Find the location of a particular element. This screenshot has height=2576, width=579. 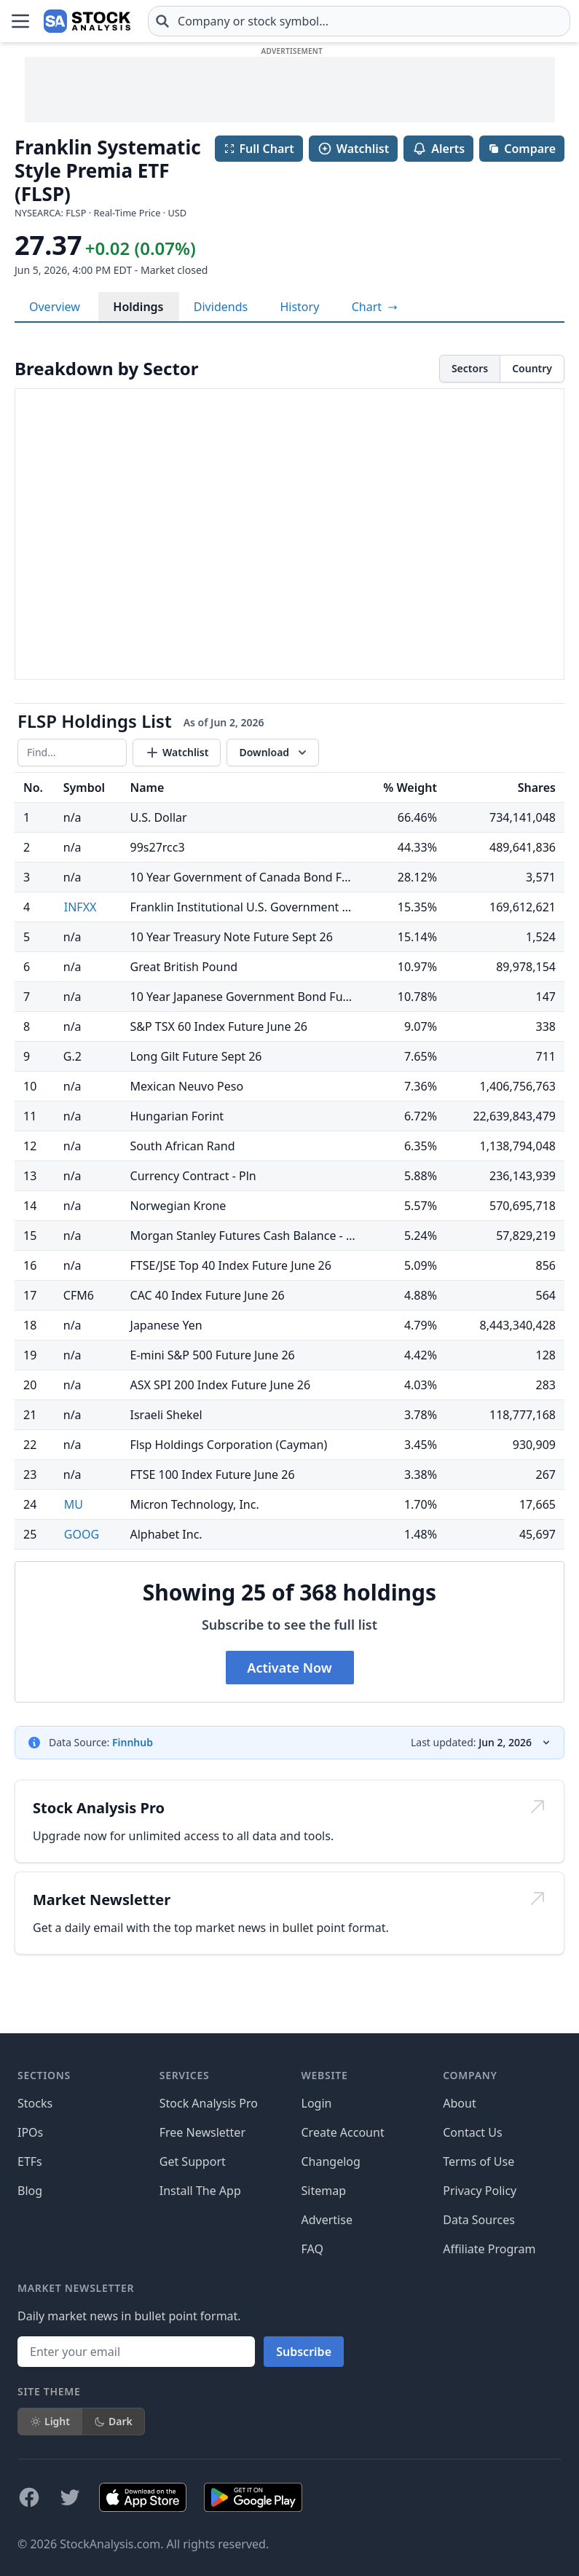

GOOG is located at coordinates (81, 1534).